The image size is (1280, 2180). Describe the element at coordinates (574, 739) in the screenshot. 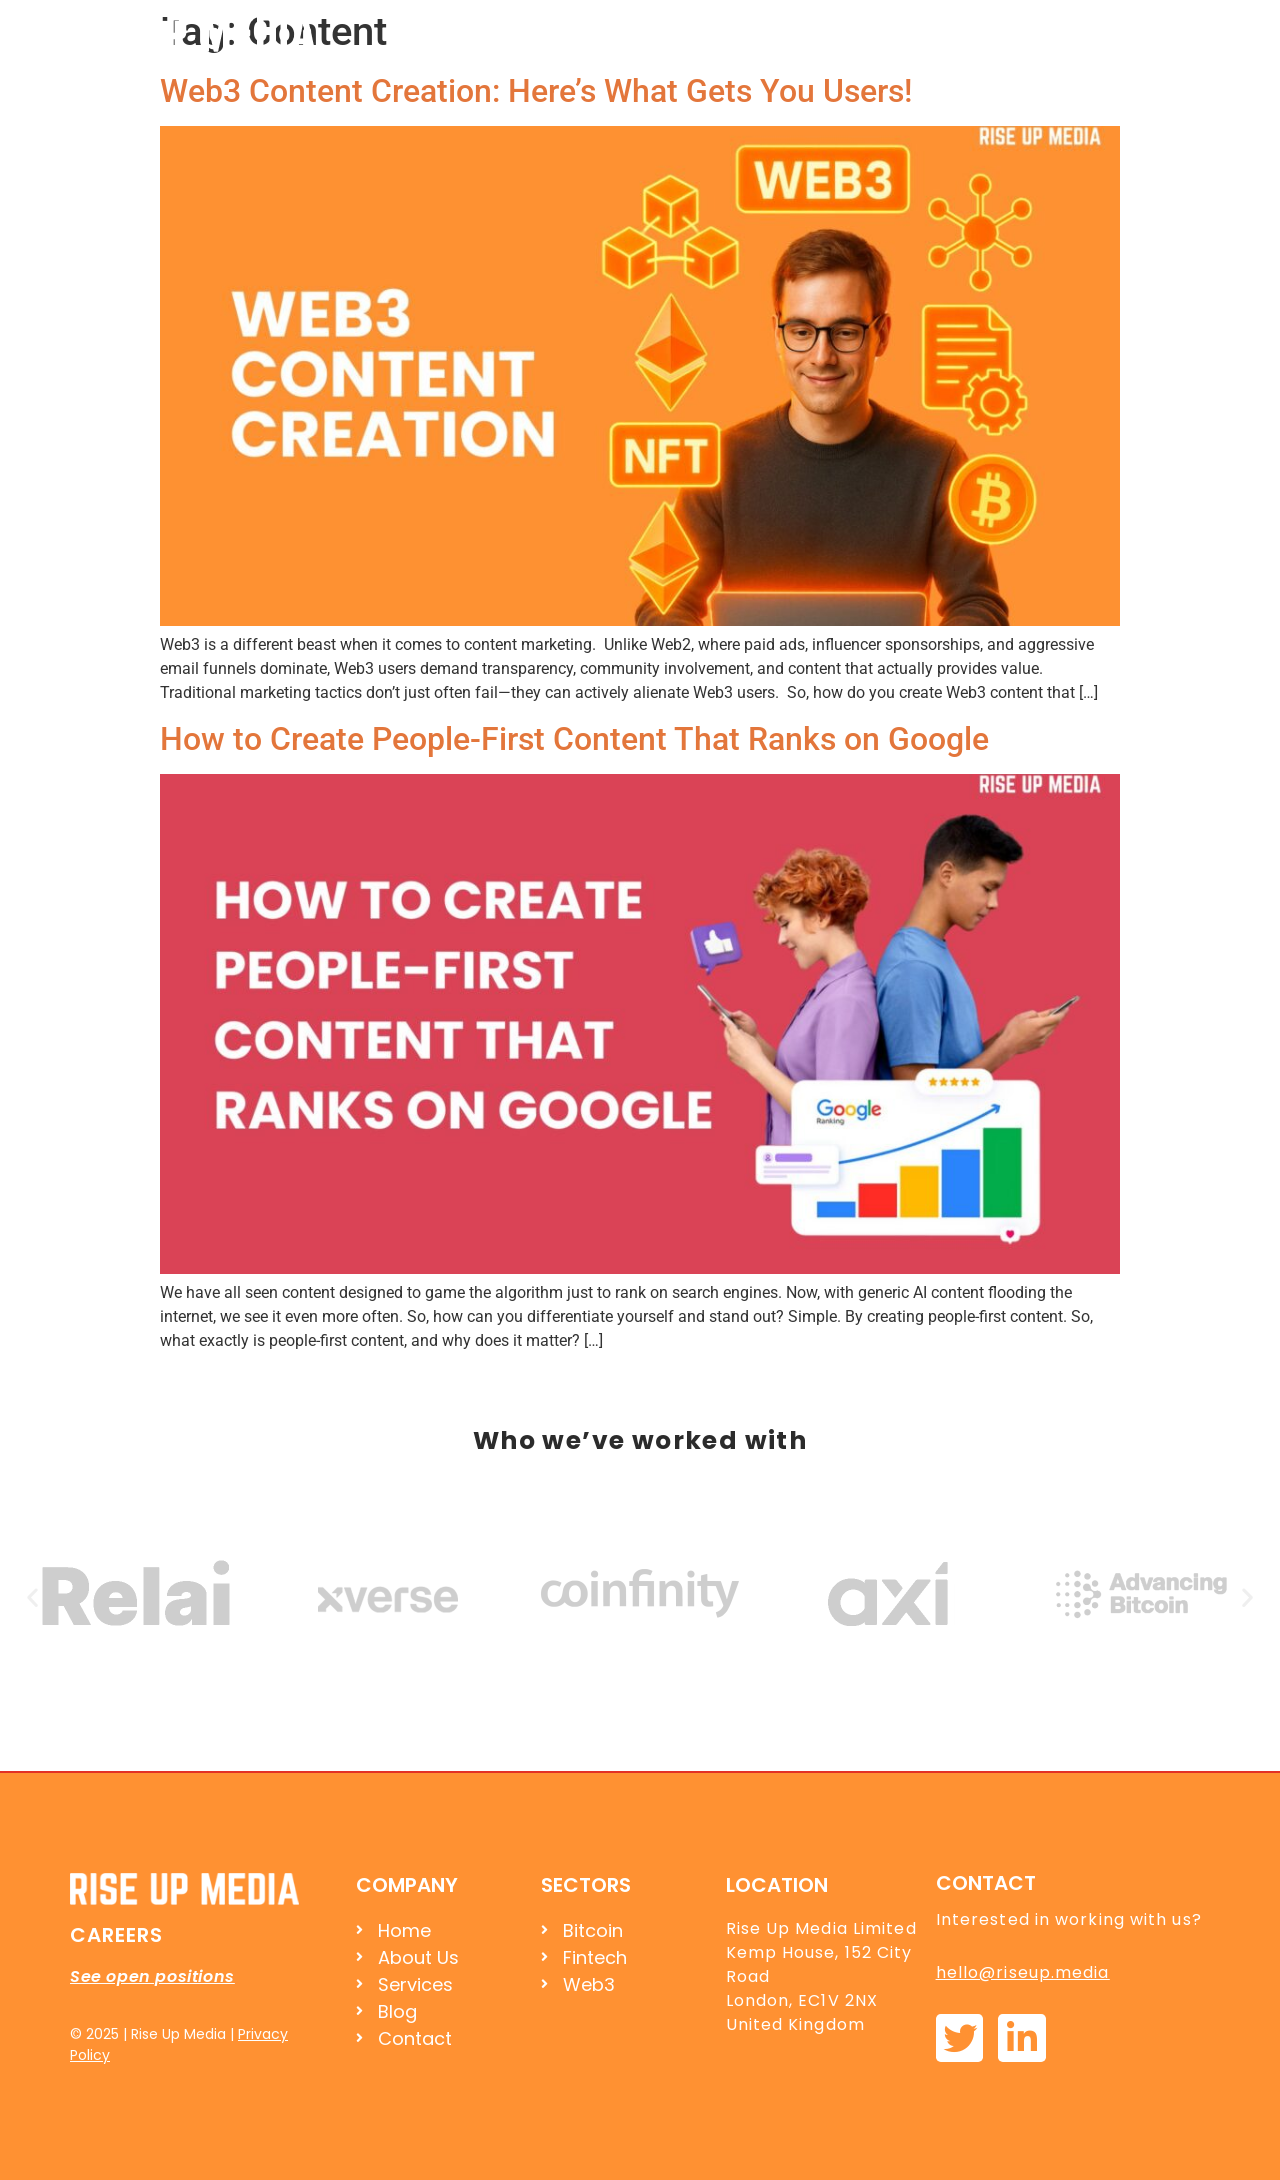

I see `How to Create People-First Content That Ranks on Google` at that location.